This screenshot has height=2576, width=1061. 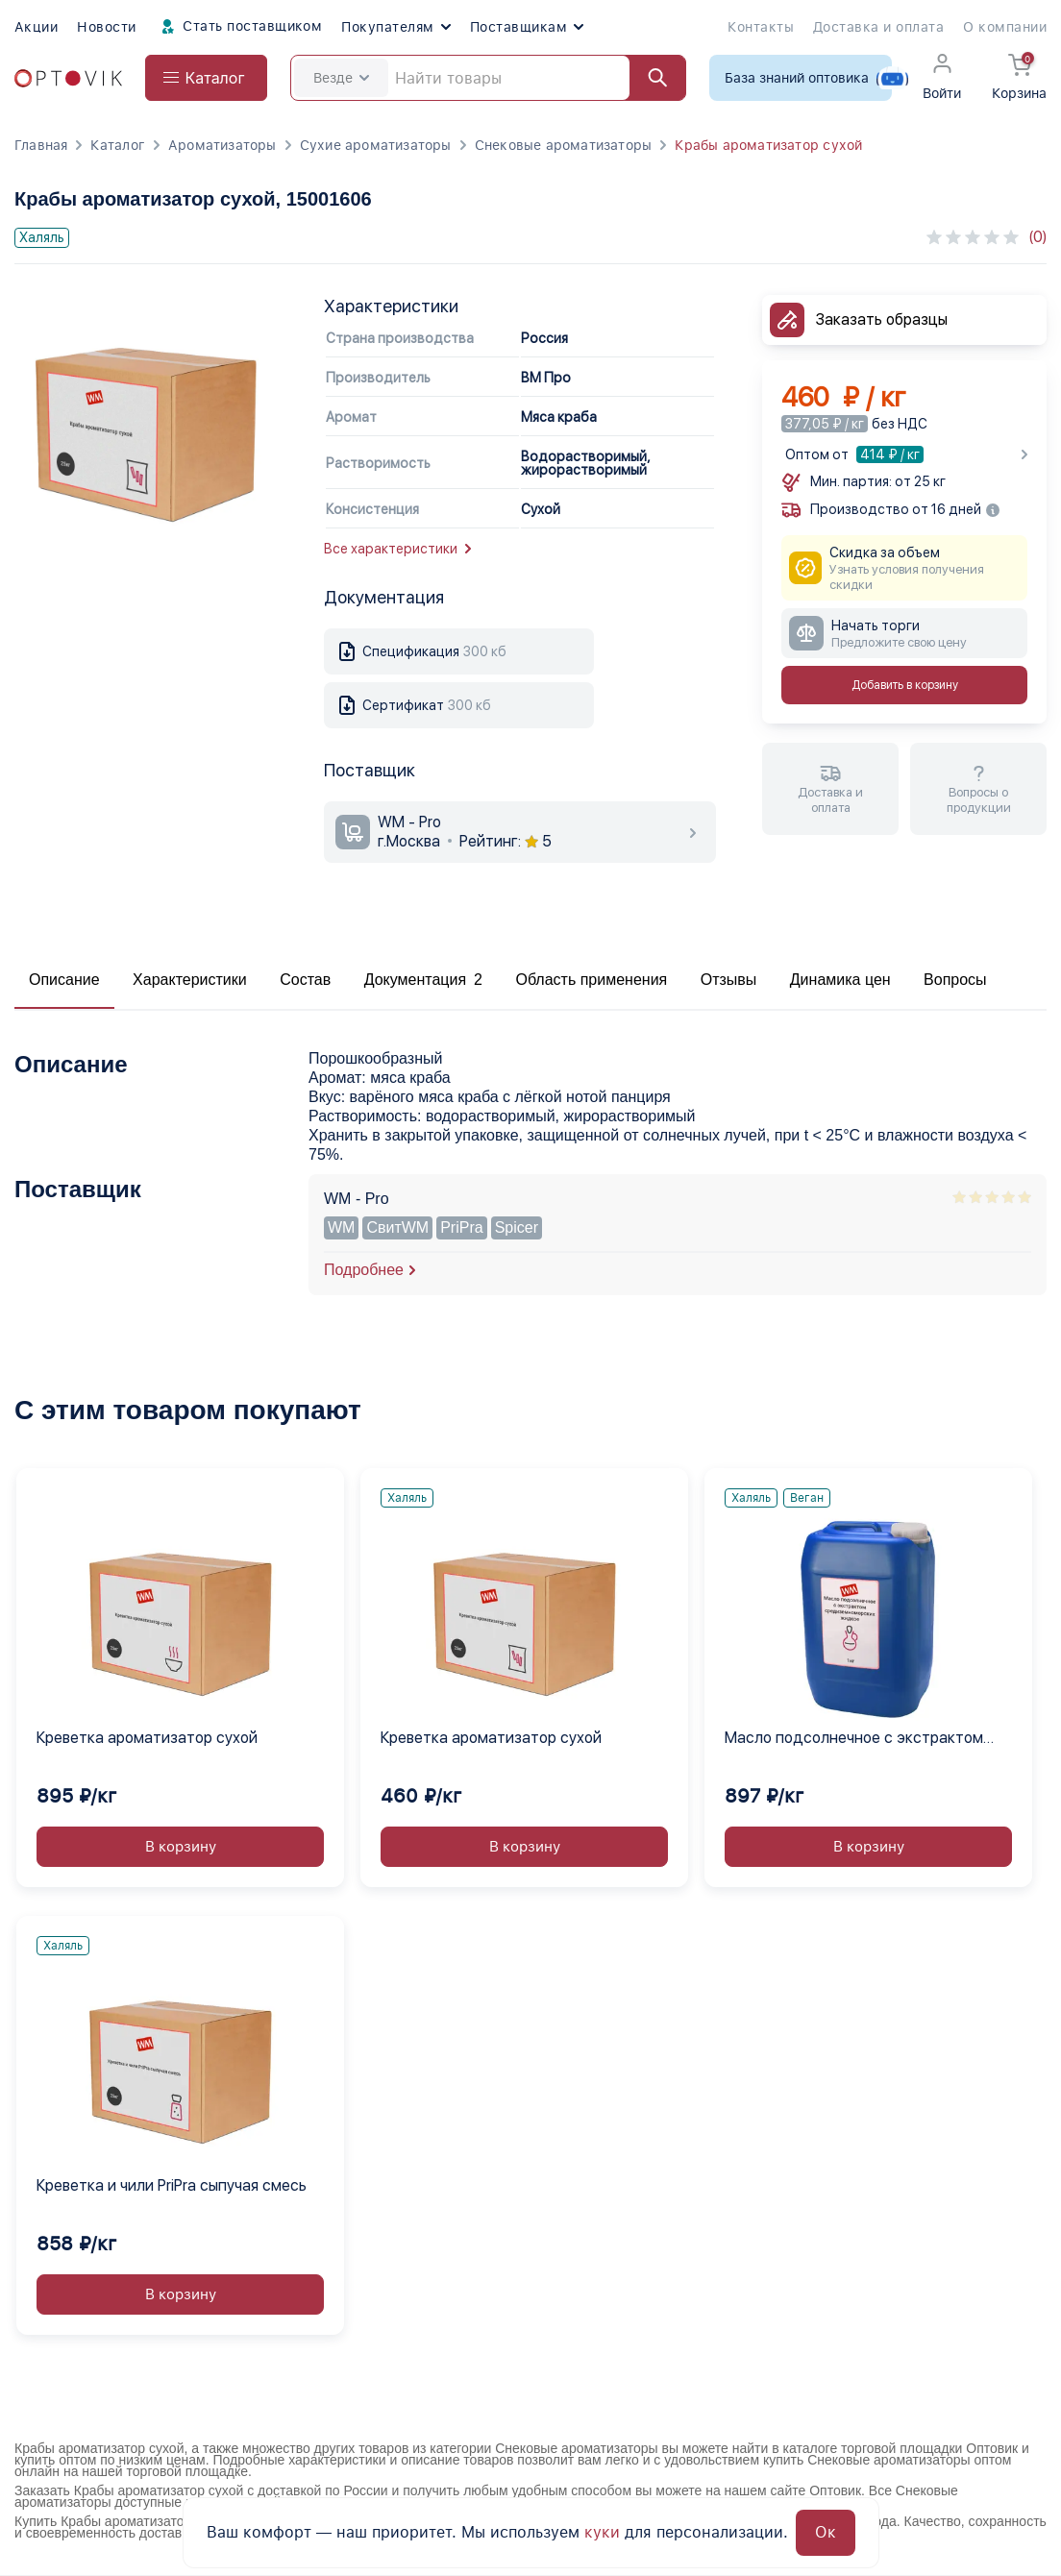 What do you see at coordinates (591, 979) in the screenshot?
I see `Область применения` at bounding box center [591, 979].